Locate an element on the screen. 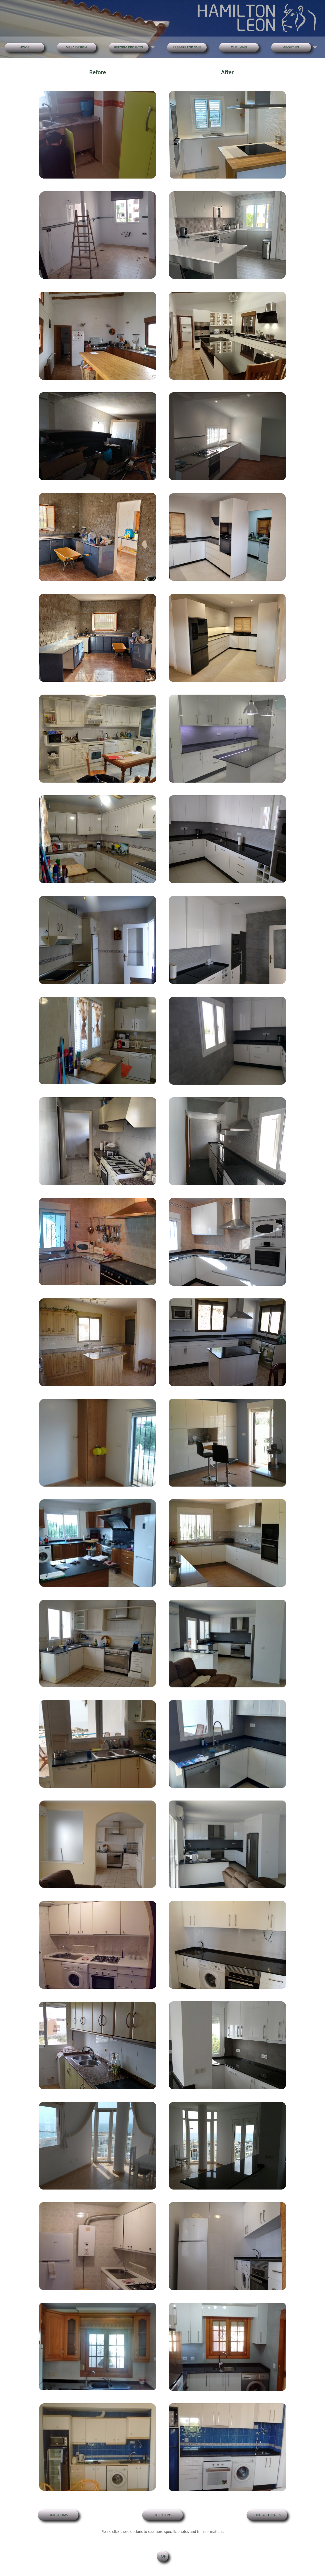 The image size is (325, 2576). [About Us] is located at coordinates (314, 47).